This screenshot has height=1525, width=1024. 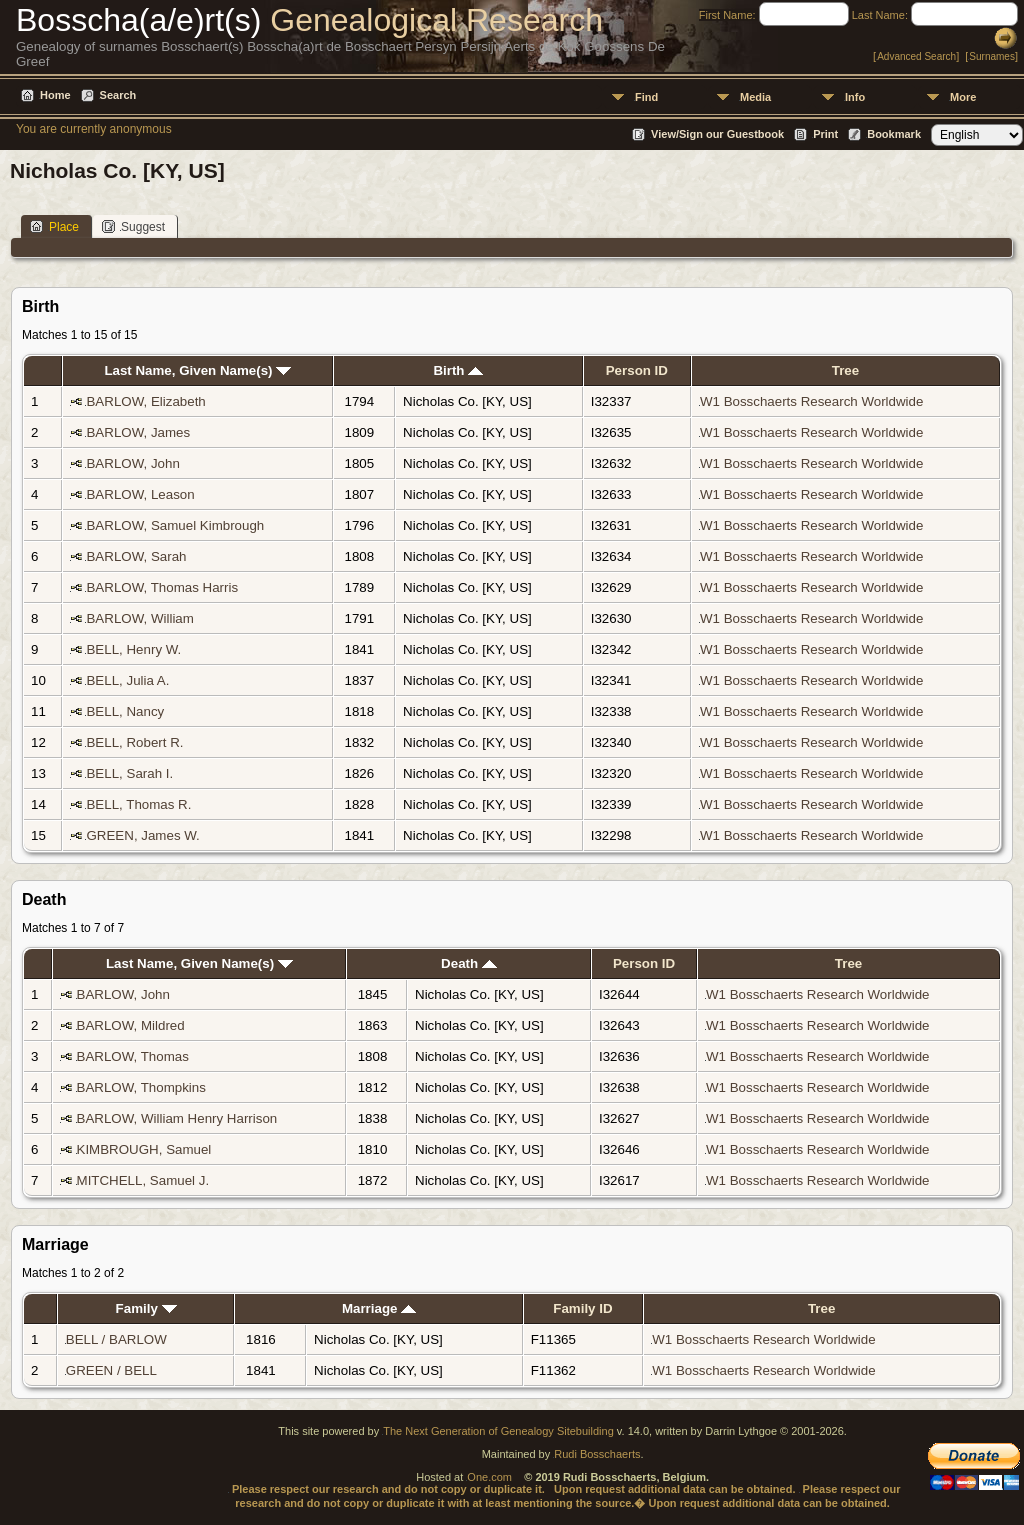 What do you see at coordinates (894, 134) in the screenshot?
I see `Bookmark` at bounding box center [894, 134].